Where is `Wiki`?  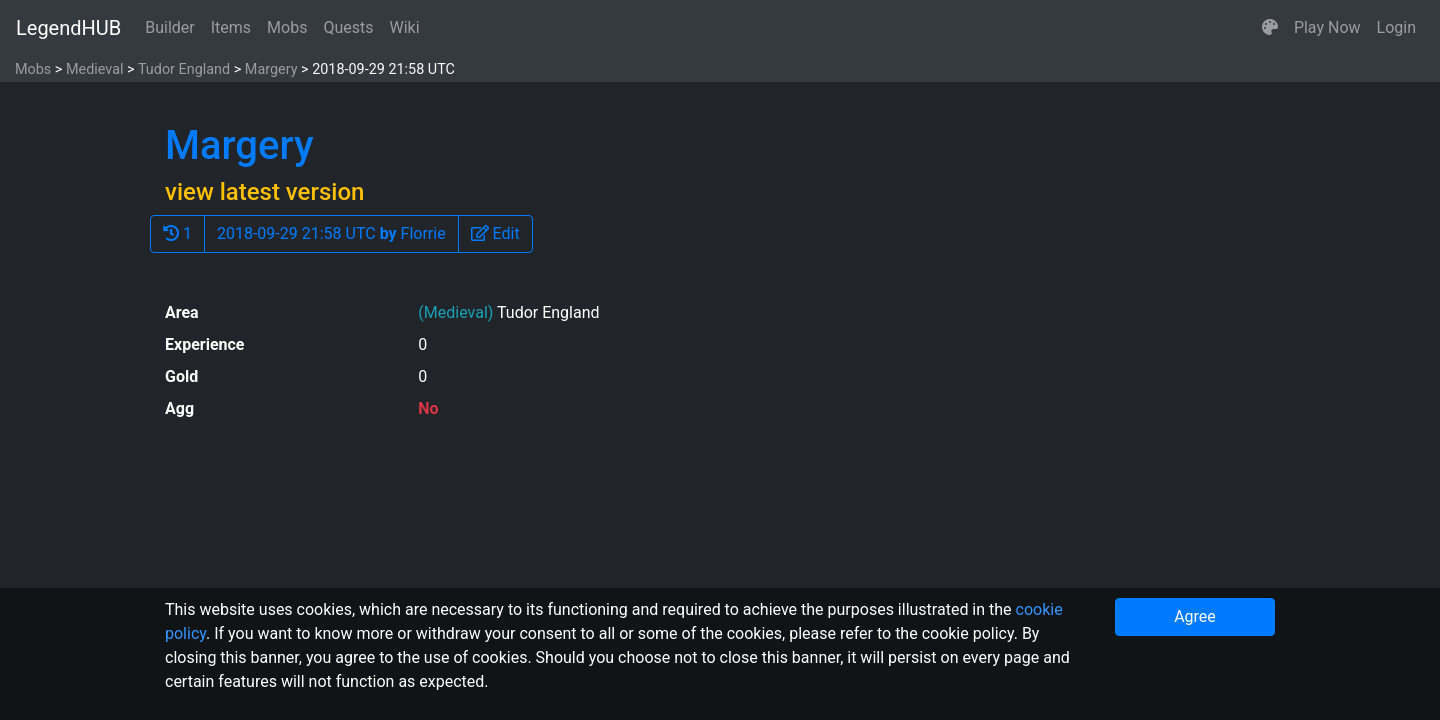
Wiki is located at coordinates (405, 27).